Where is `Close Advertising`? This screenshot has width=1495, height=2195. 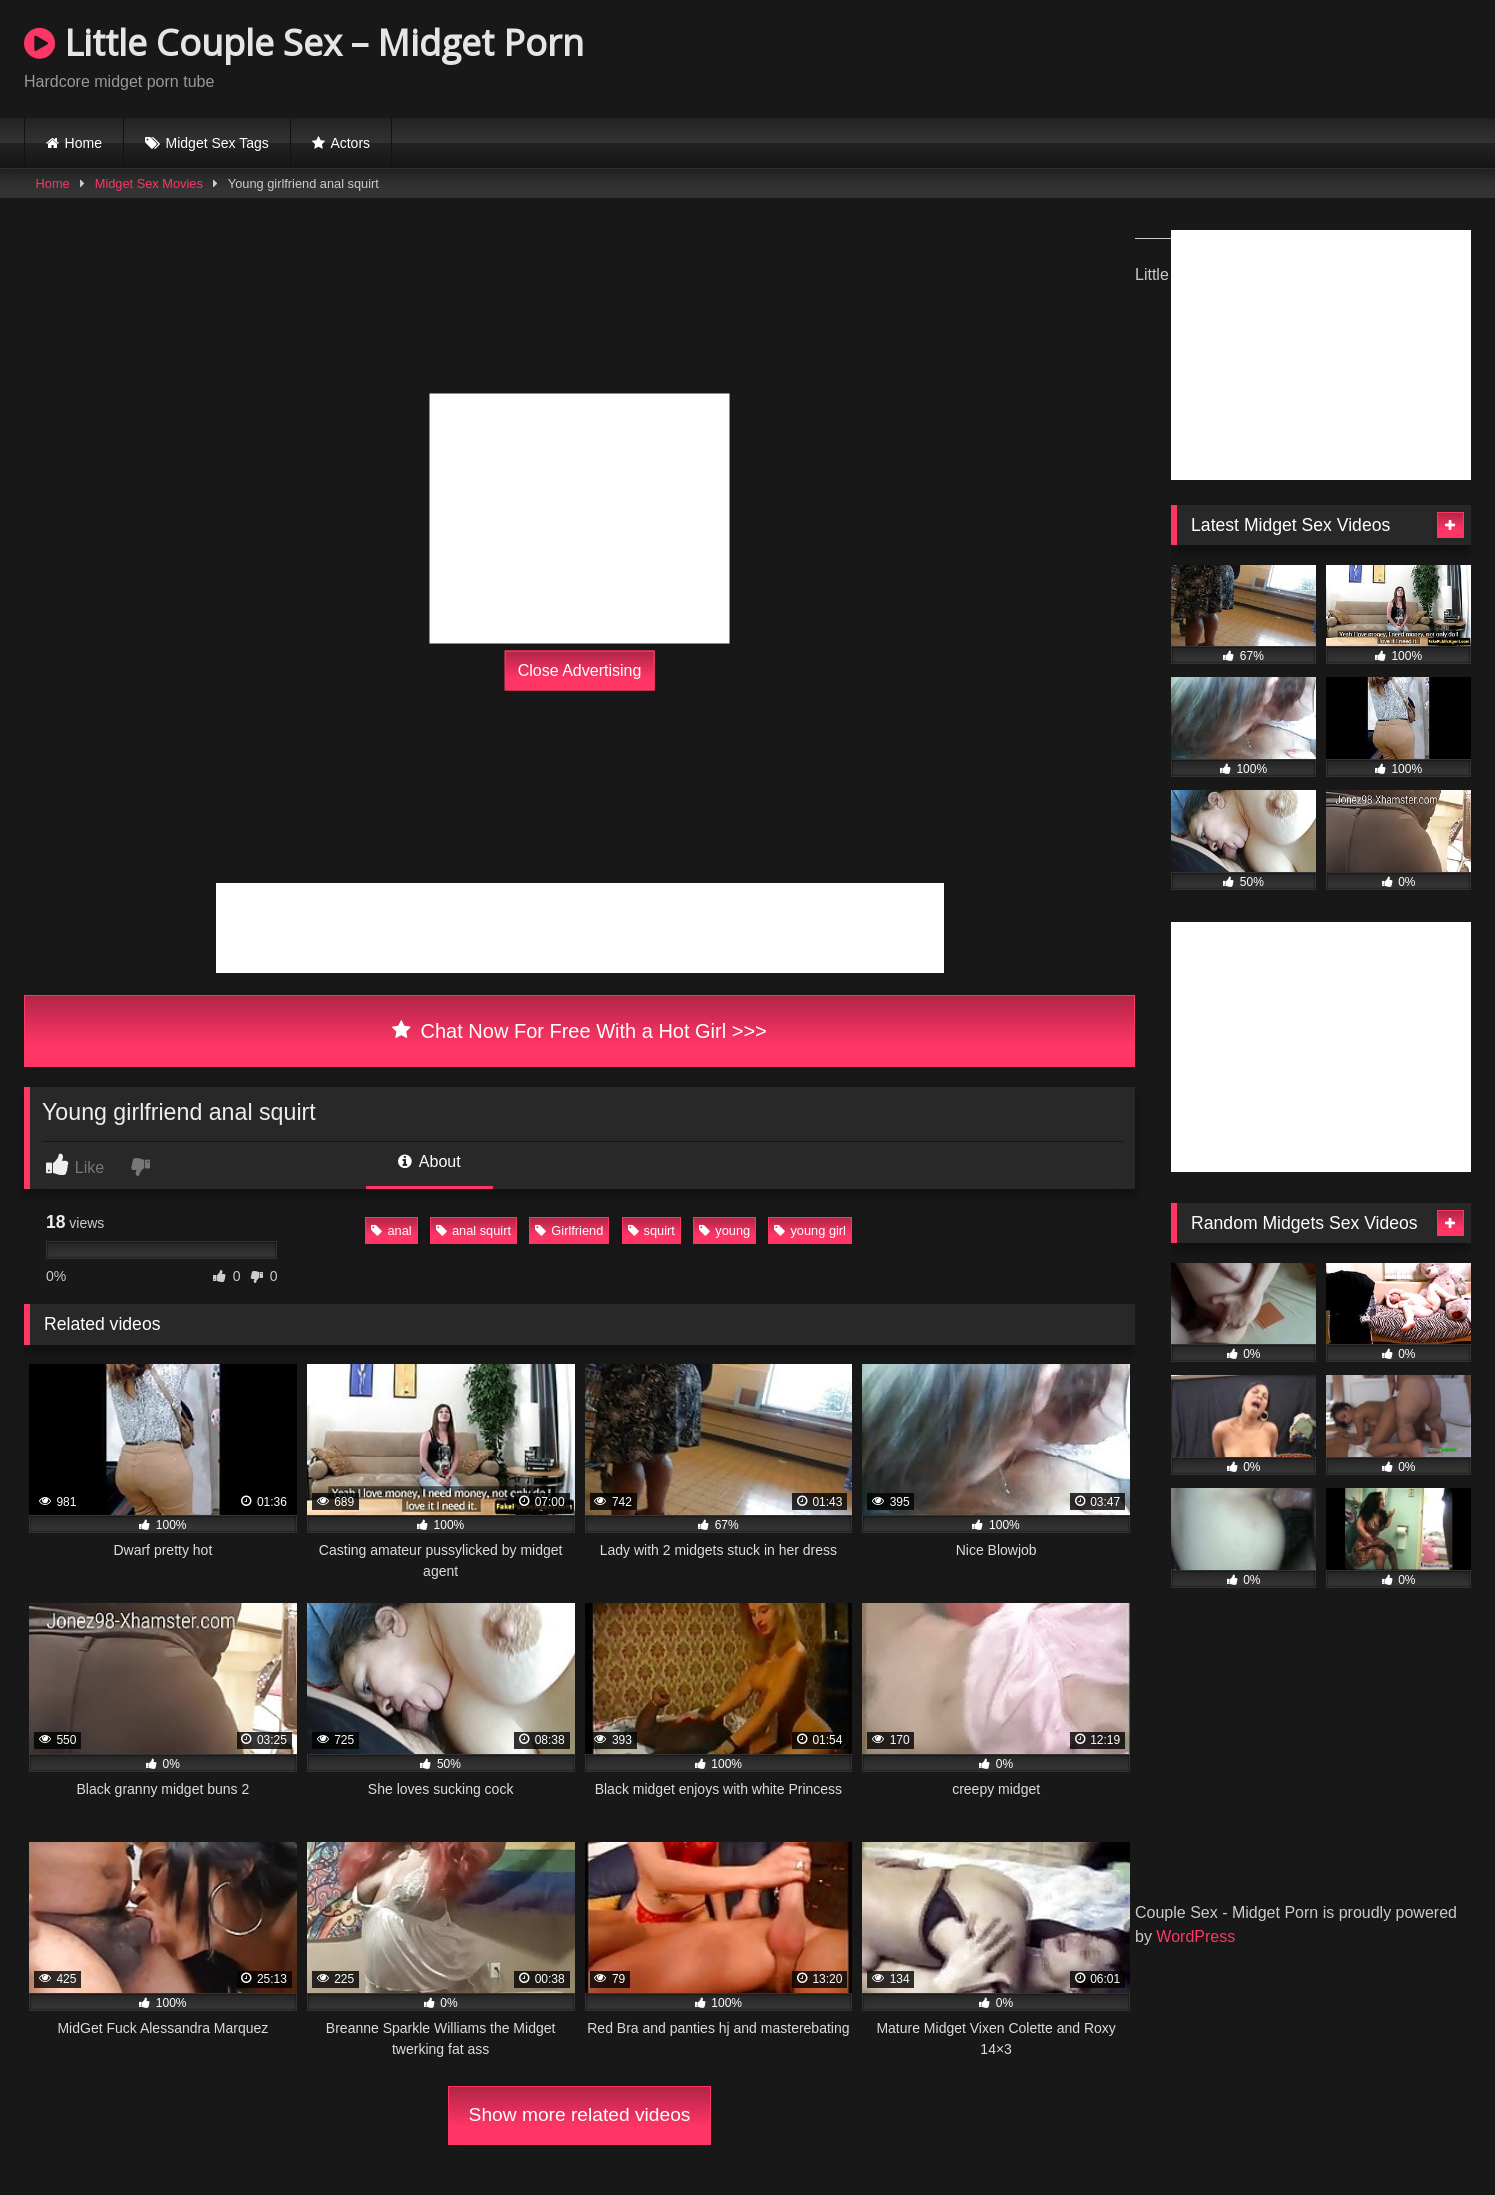 Close Advertising is located at coordinates (580, 670).